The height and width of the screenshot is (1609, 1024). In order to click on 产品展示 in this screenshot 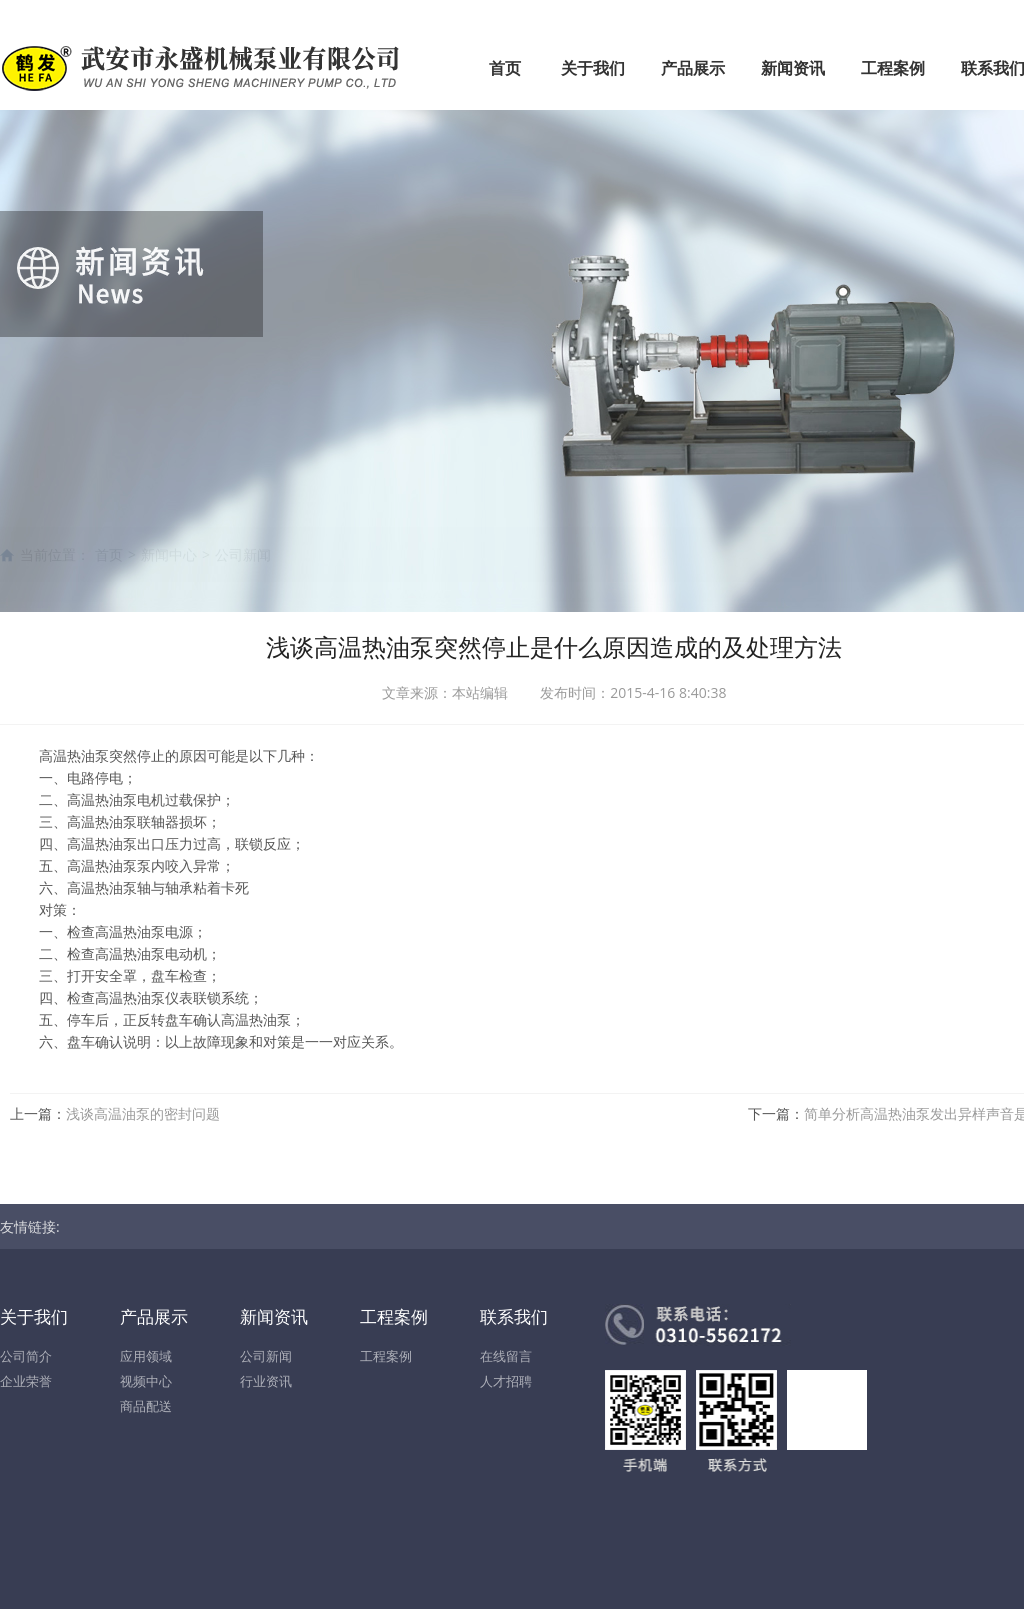, I will do `click(693, 68)`.